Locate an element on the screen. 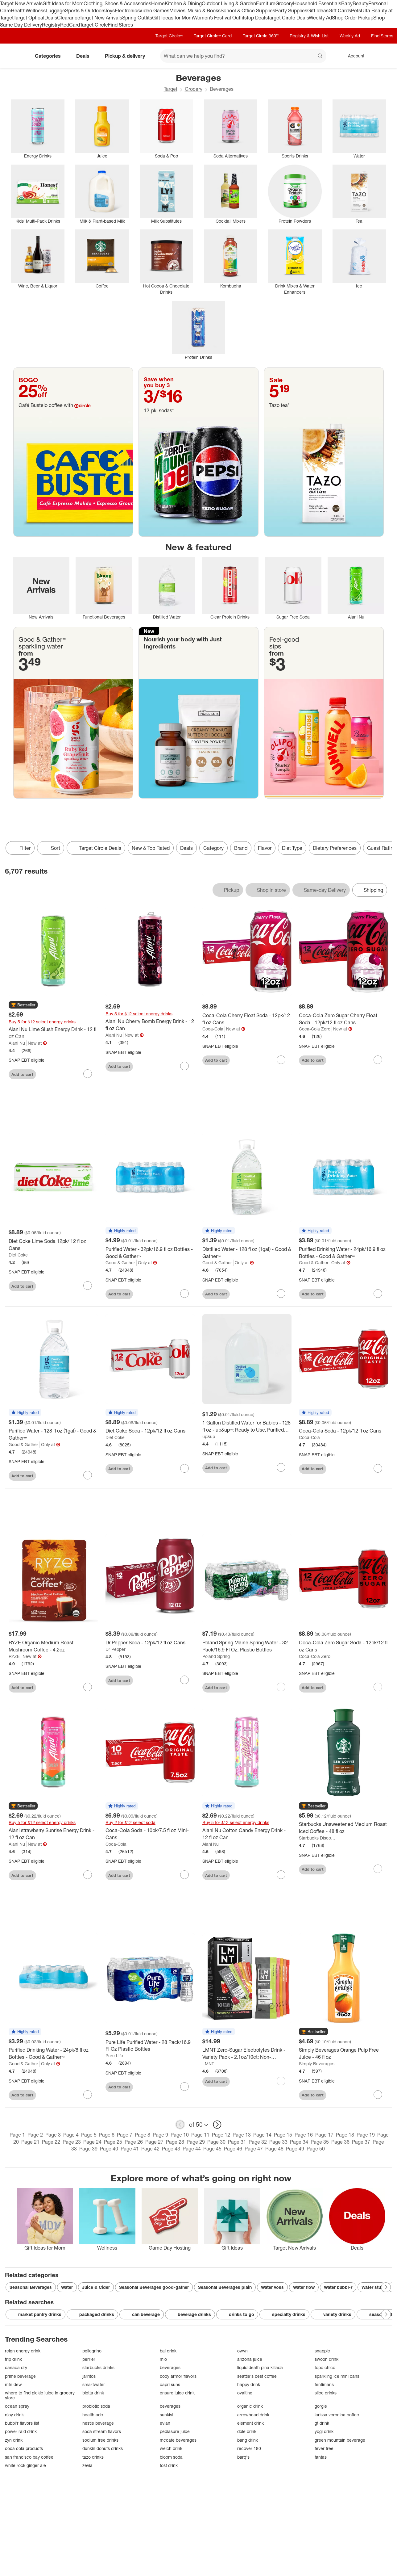 The height and width of the screenshot is (2576, 397). packaged drinks is located at coordinates (92, 2314).